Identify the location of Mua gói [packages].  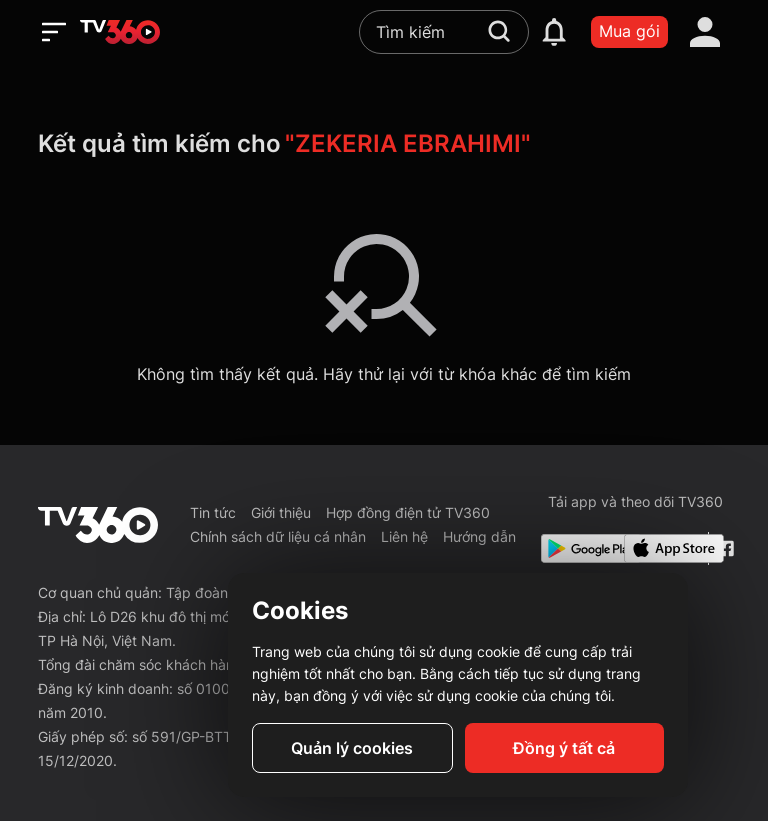
(629, 31).